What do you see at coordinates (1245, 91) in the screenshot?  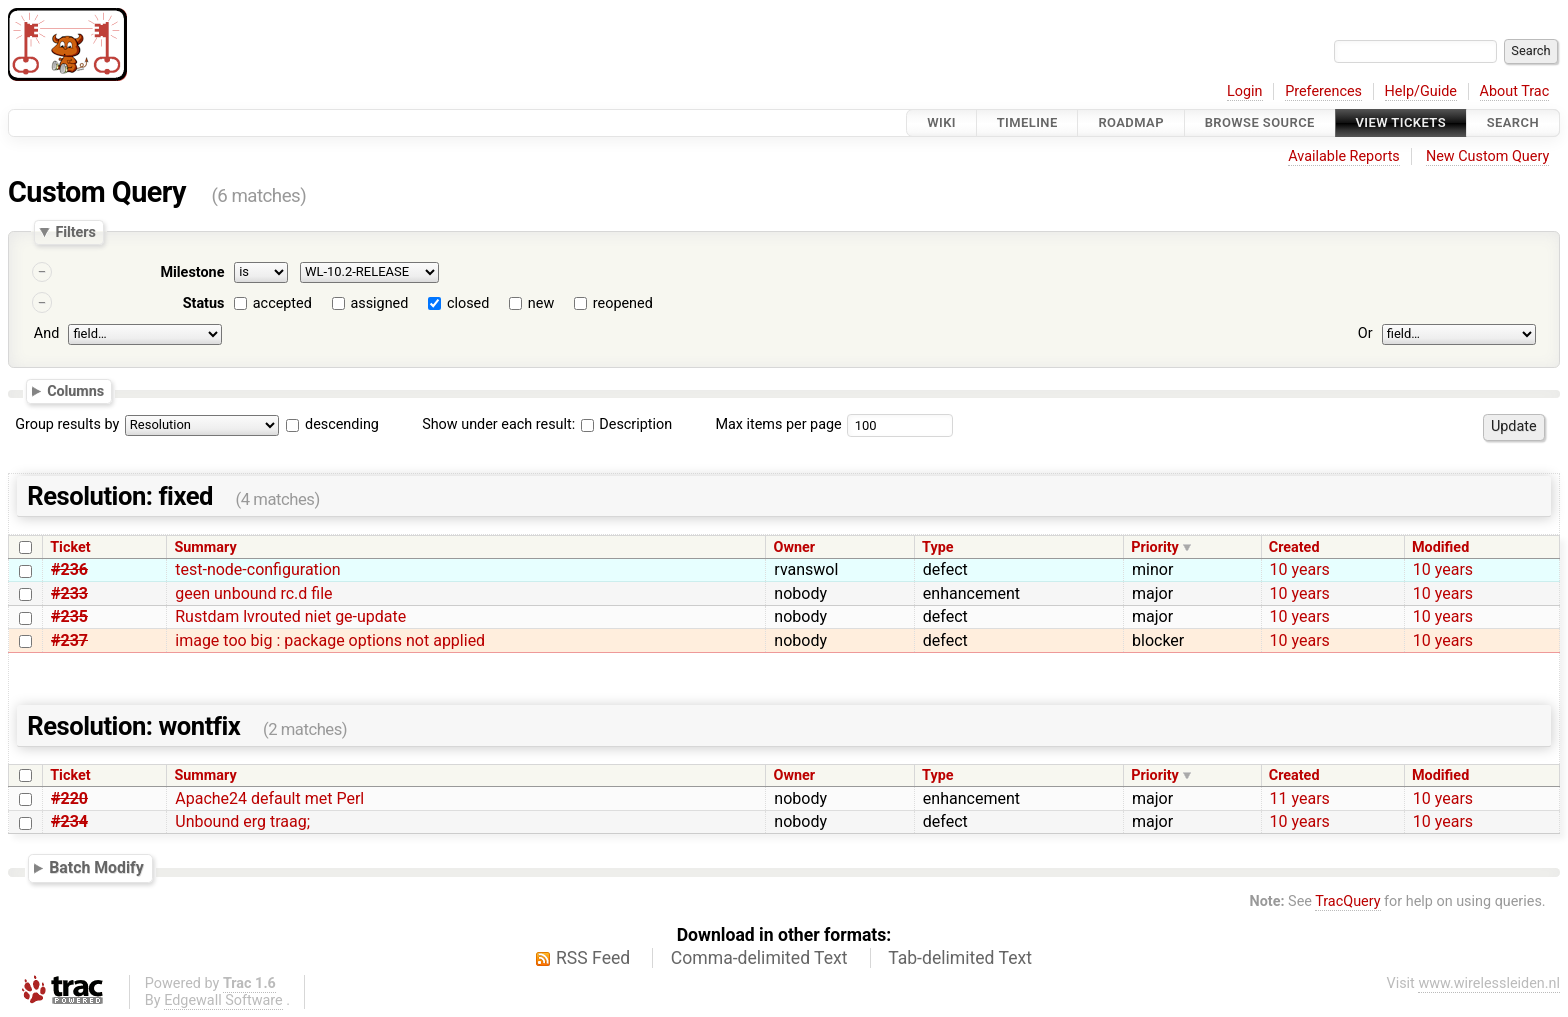 I see `Login` at bounding box center [1245, 91].